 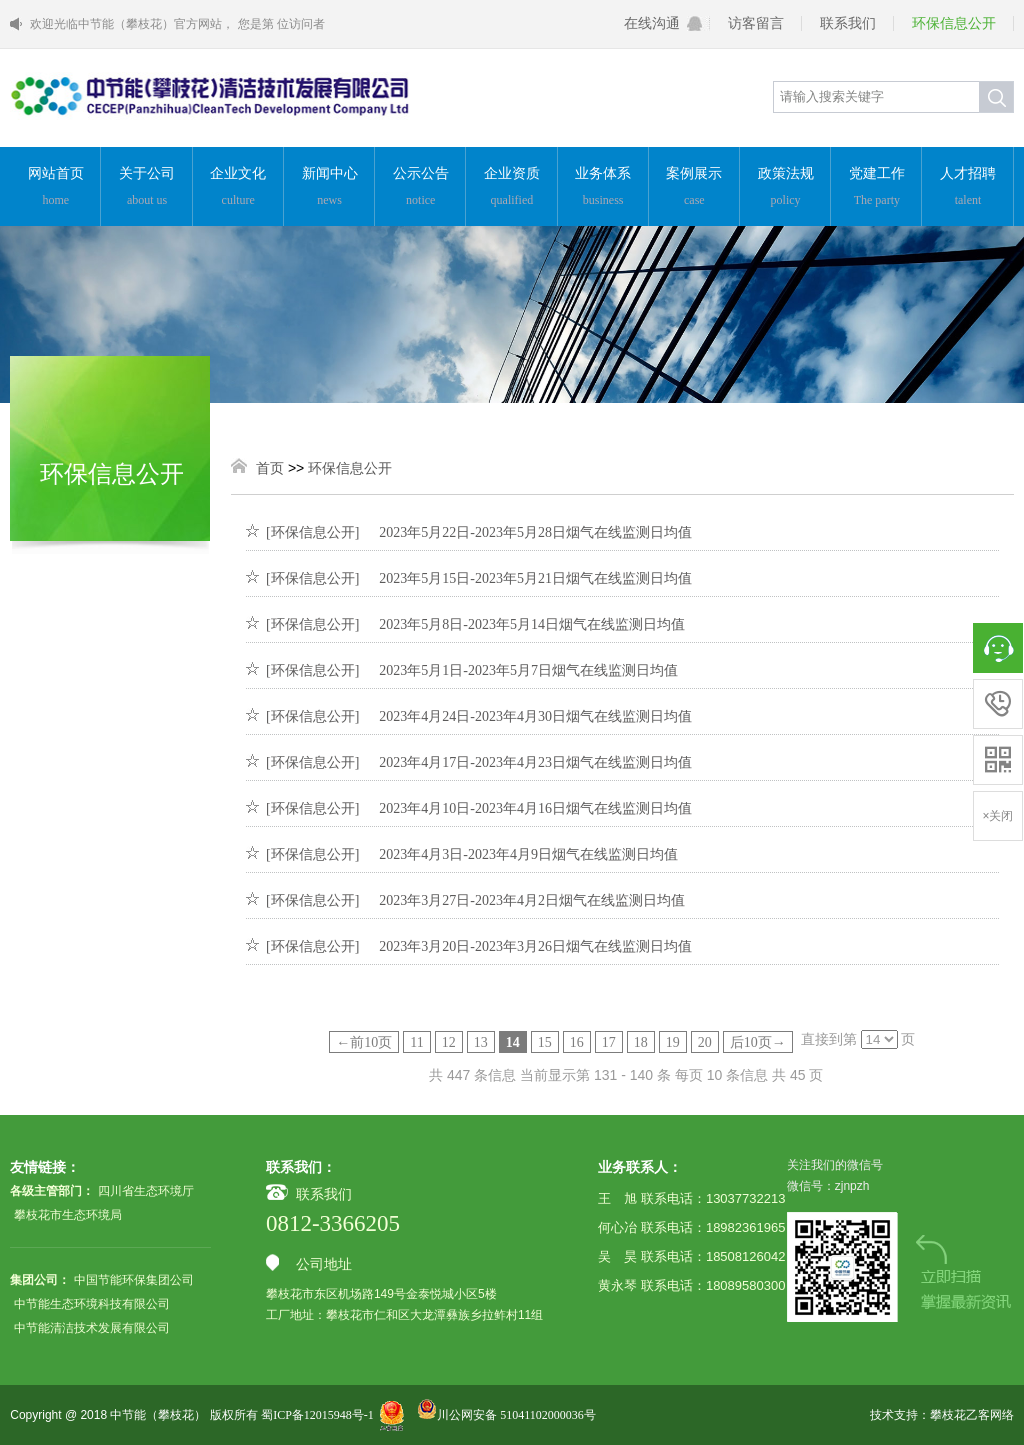 I want to click on 2023年4月24日-2023年4月30日烟气在线监测日均值, so click(x=535, y=716).